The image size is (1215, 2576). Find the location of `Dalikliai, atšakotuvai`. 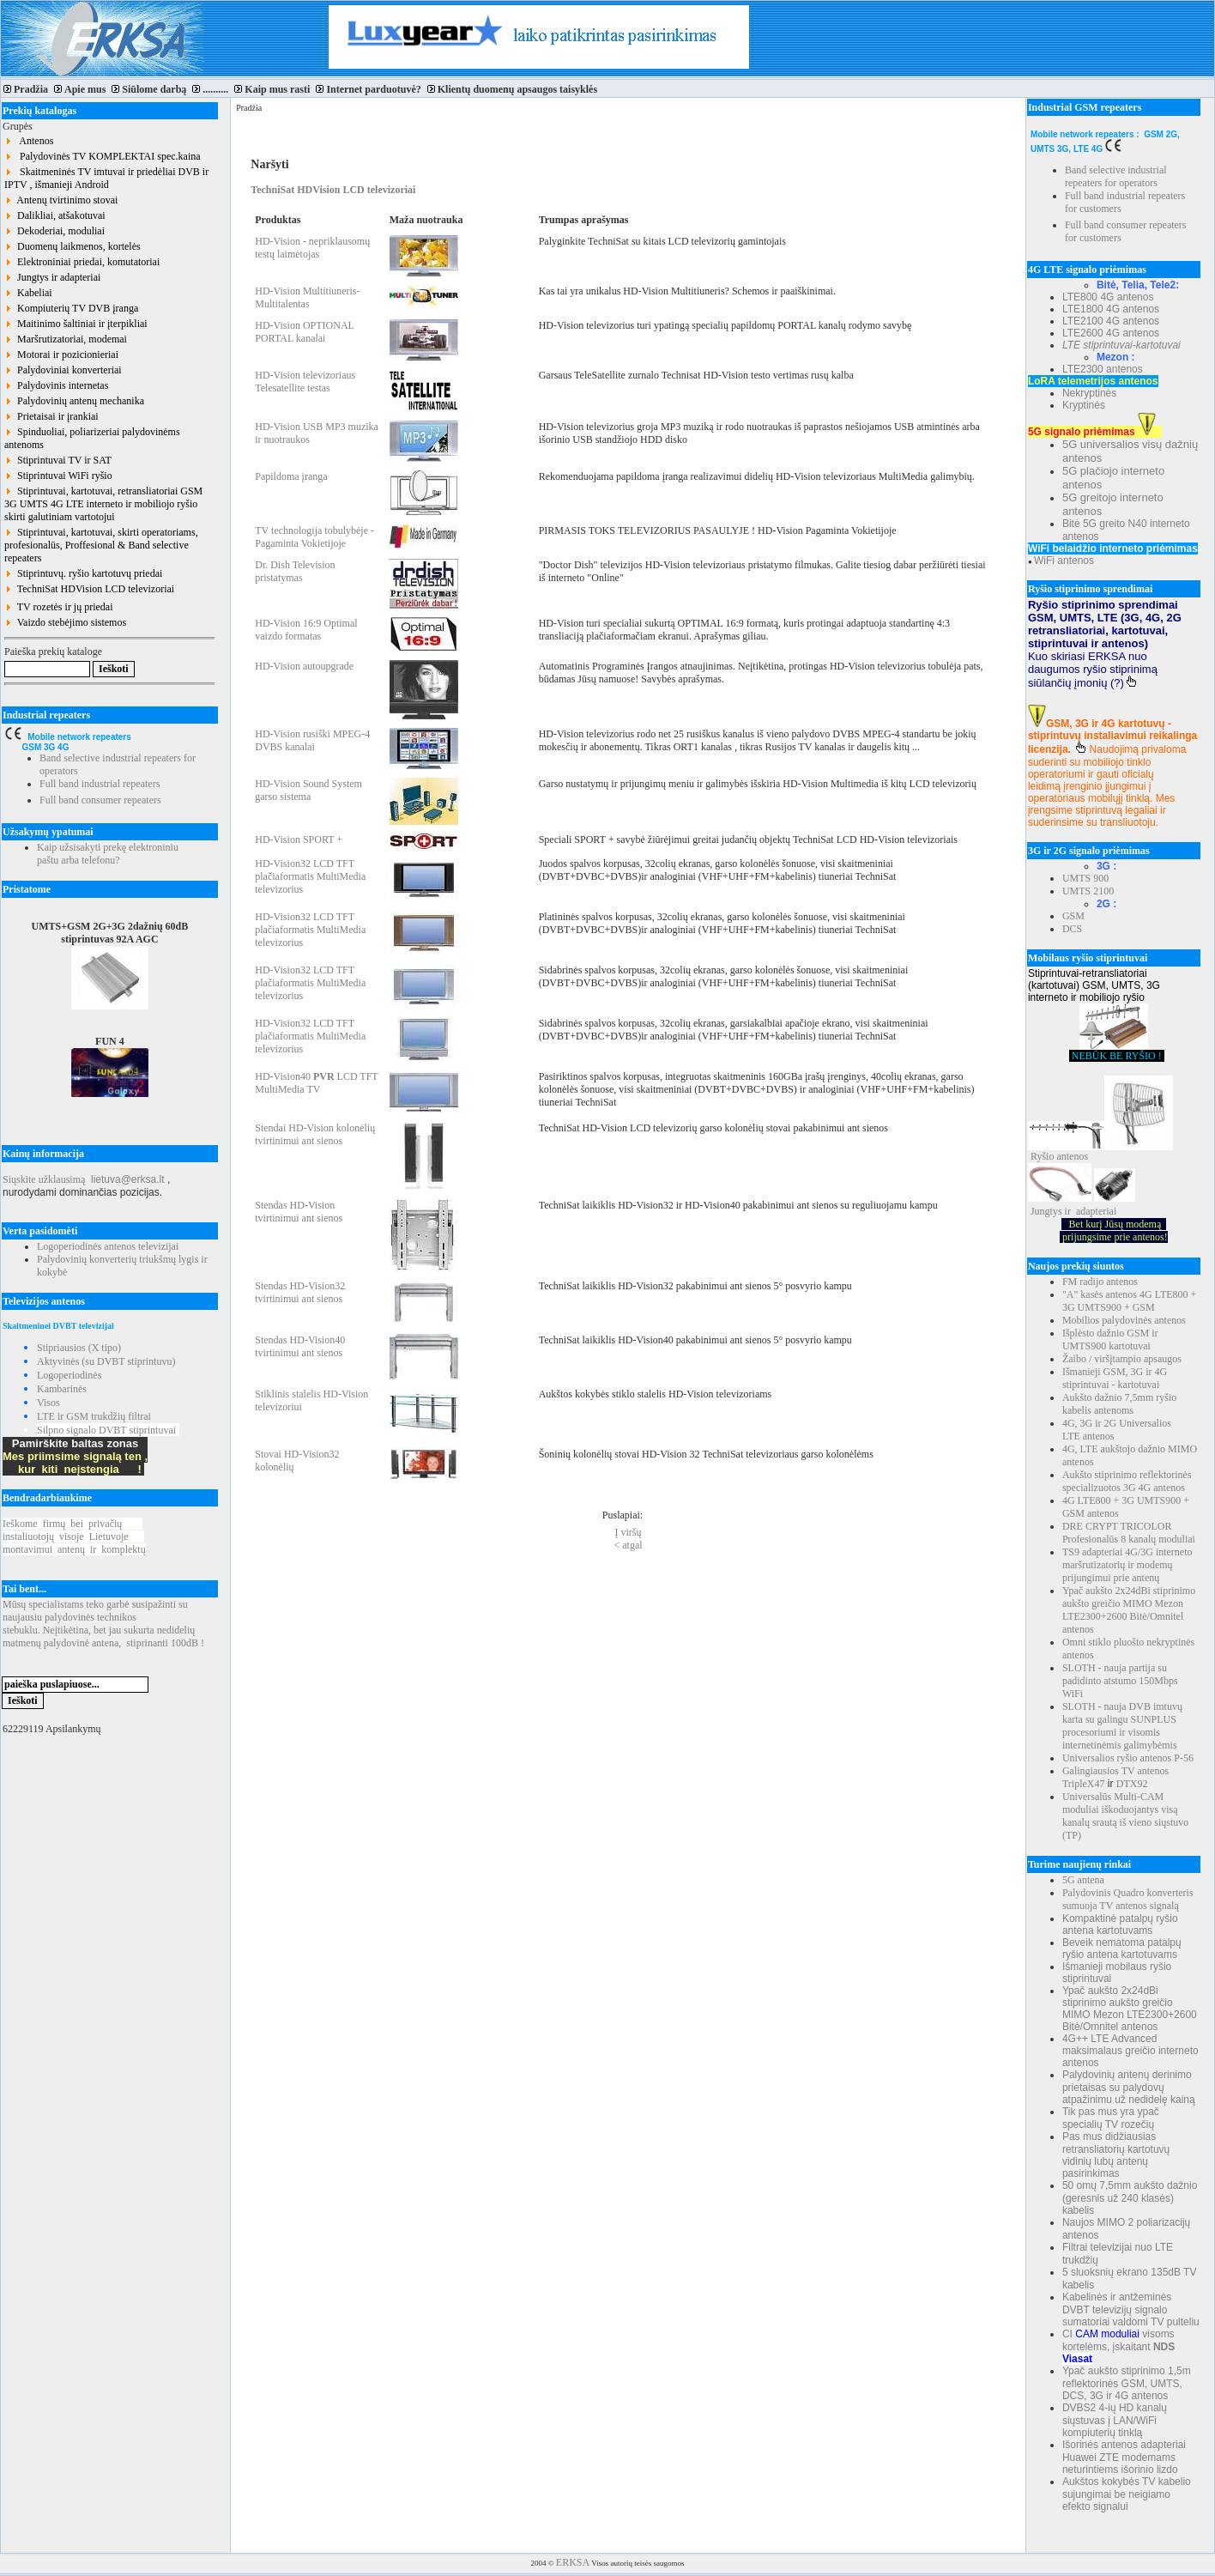

Dalikliai, atšakotuvai is located at coordinates (55, 215).